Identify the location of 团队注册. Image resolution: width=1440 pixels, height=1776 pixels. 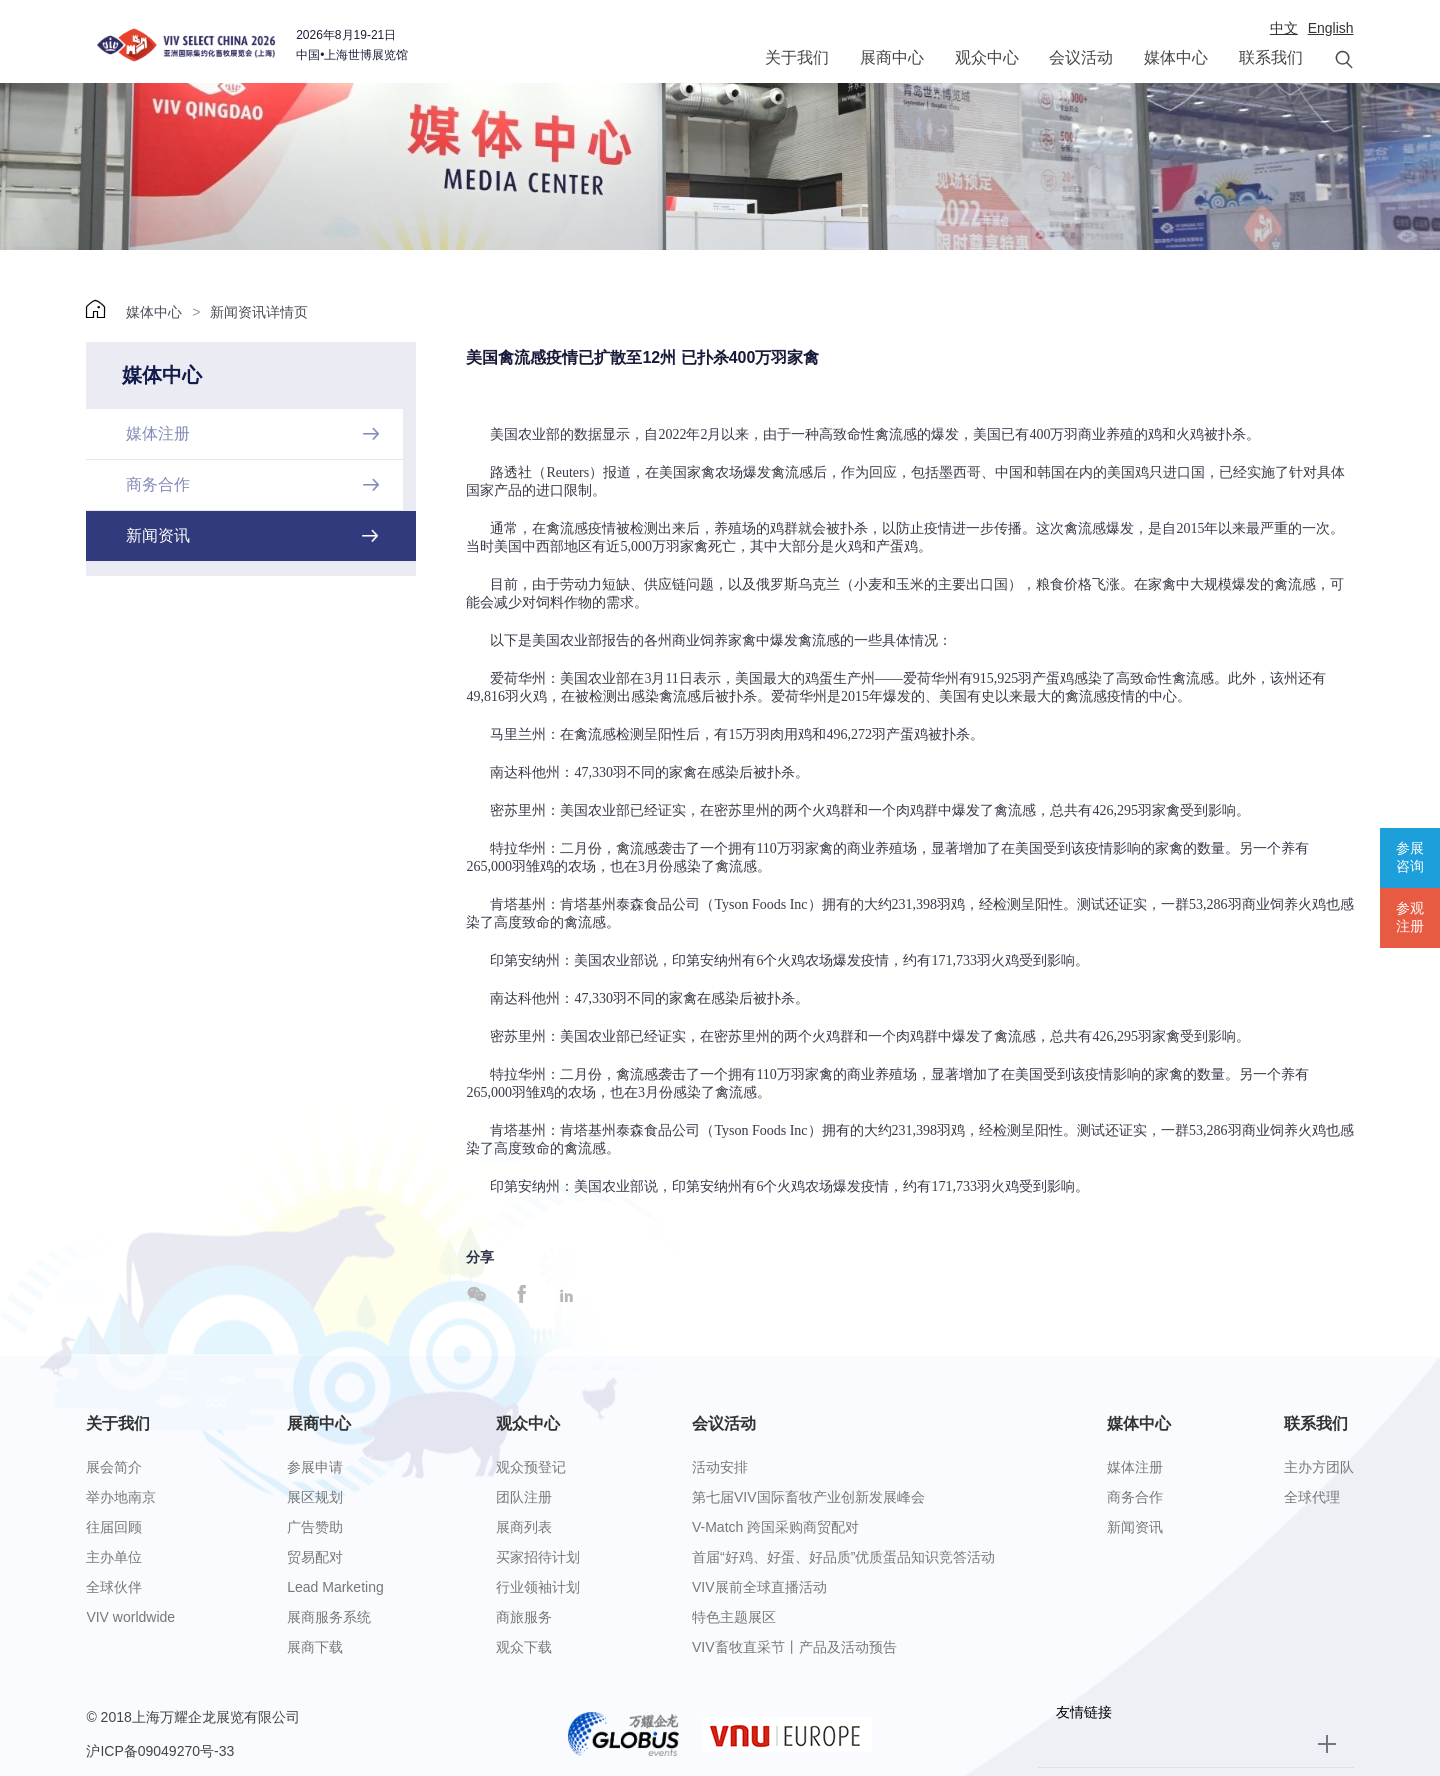
(524, 1497).